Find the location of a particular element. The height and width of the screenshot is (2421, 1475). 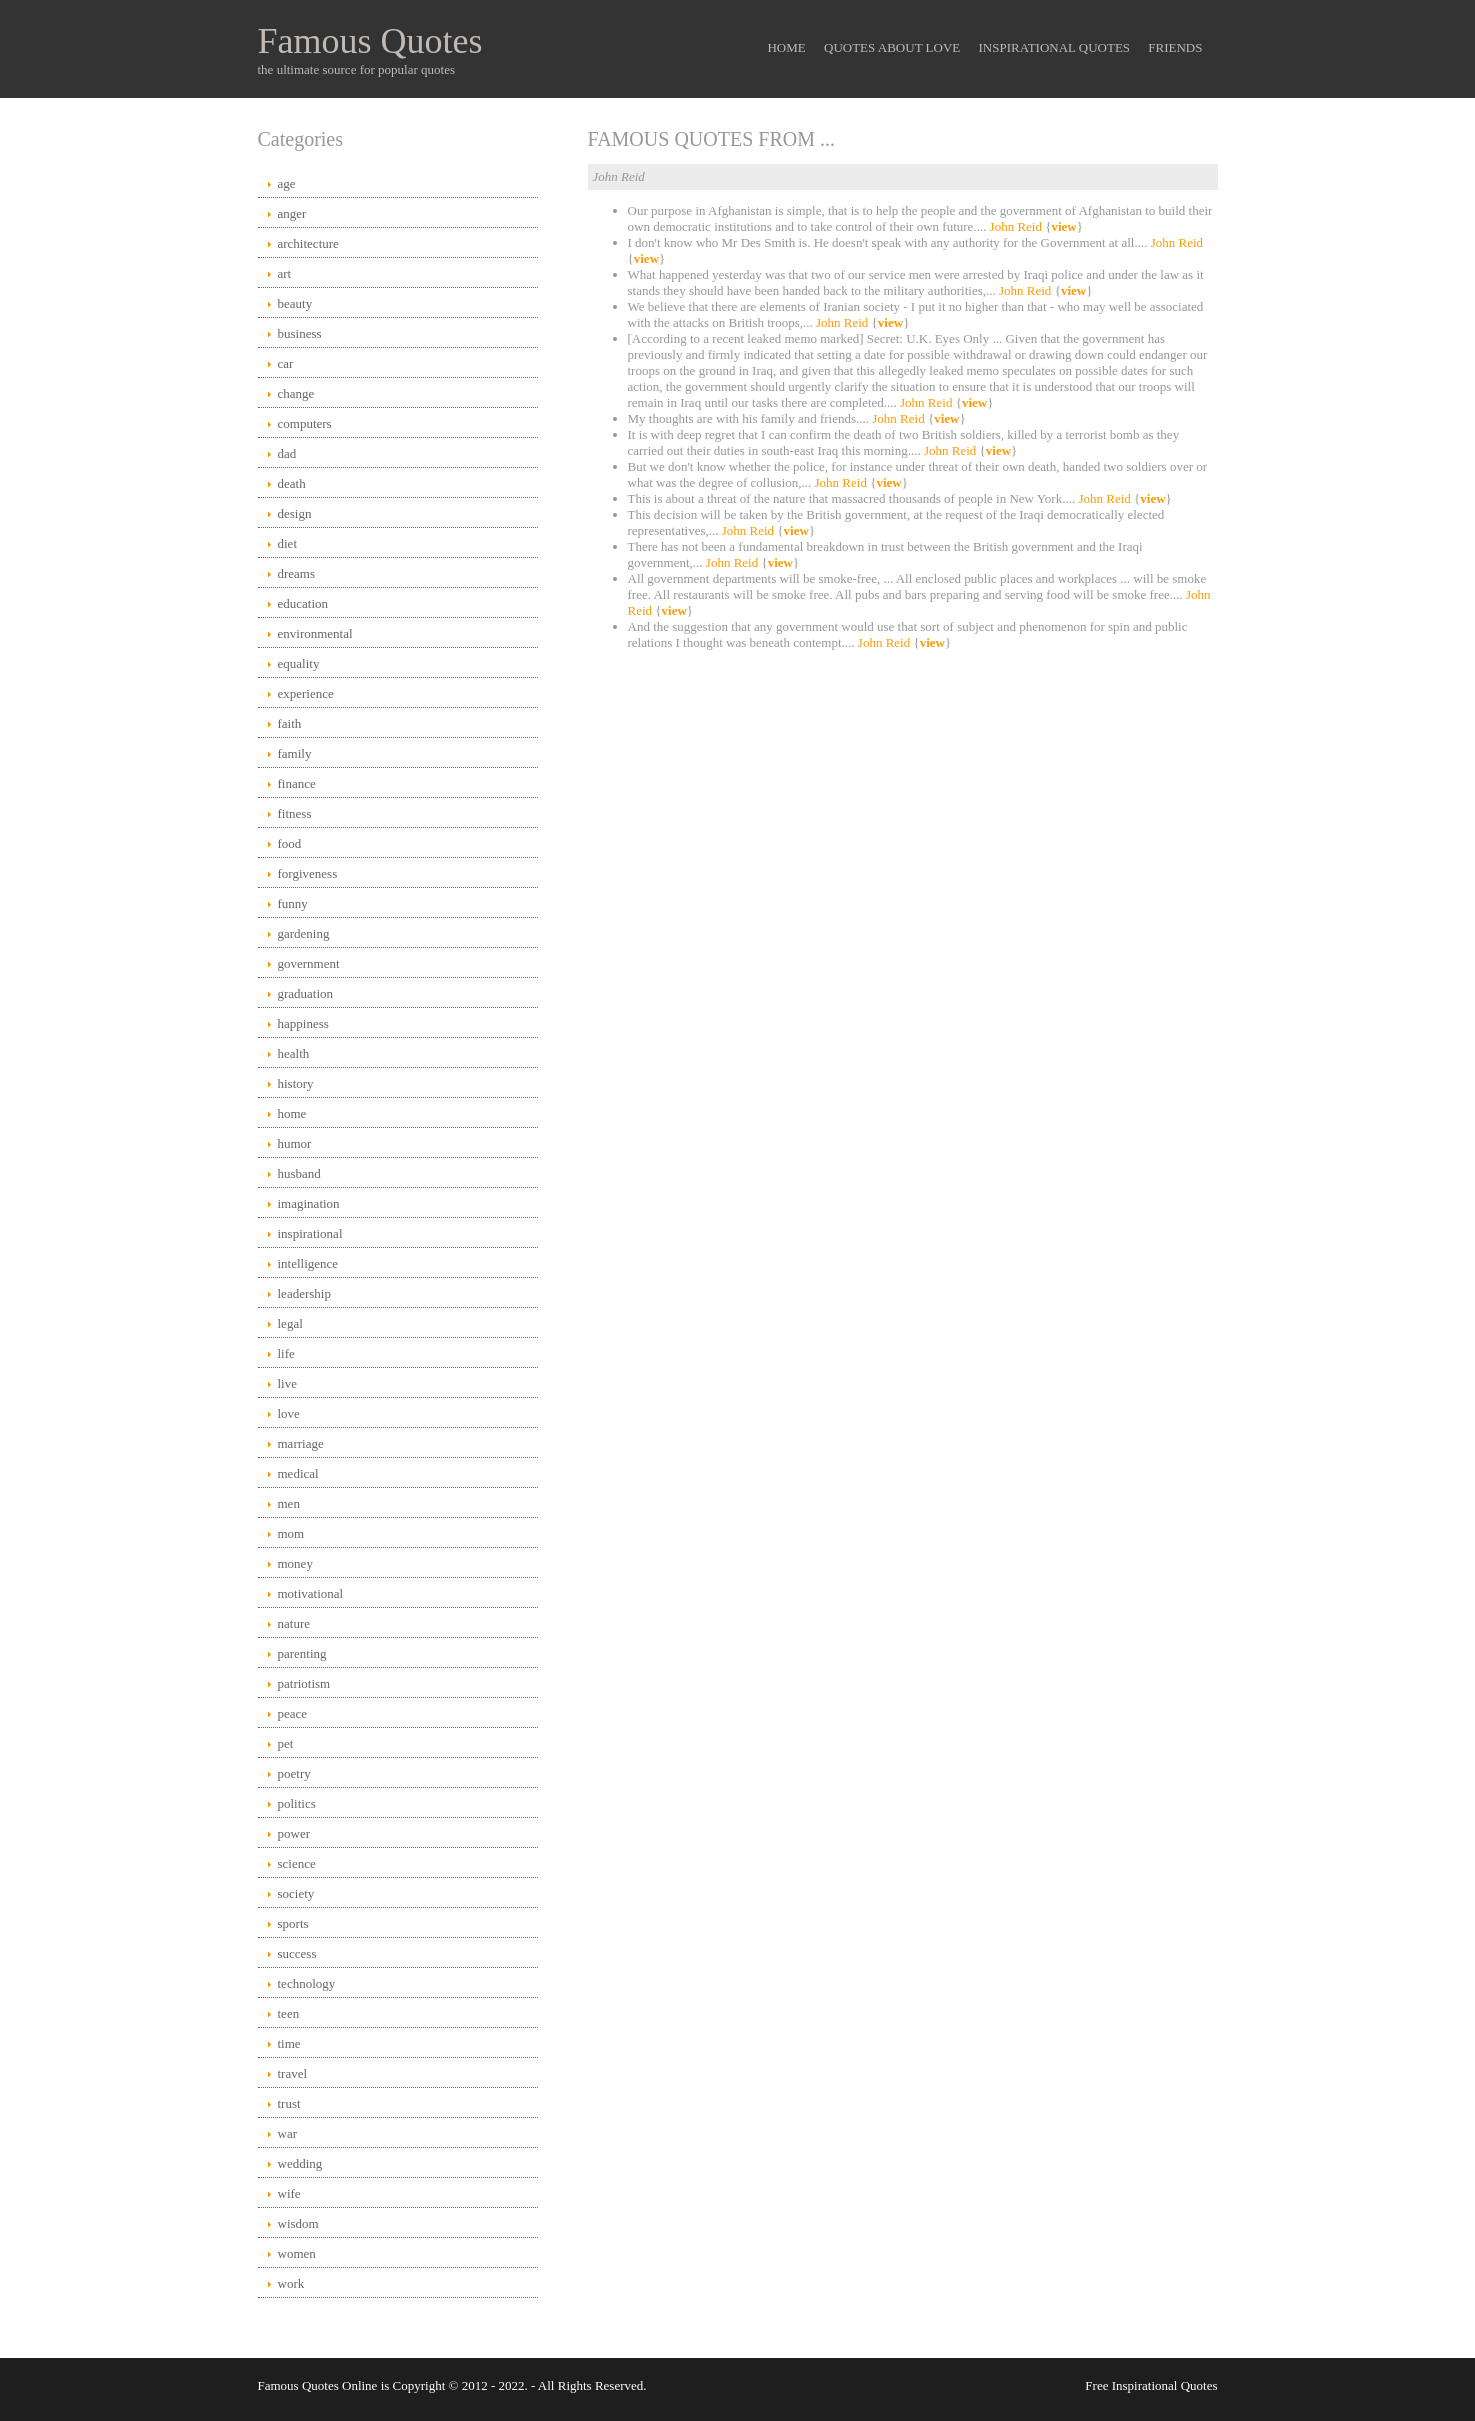

technology is located at coordinates (307, 1983).